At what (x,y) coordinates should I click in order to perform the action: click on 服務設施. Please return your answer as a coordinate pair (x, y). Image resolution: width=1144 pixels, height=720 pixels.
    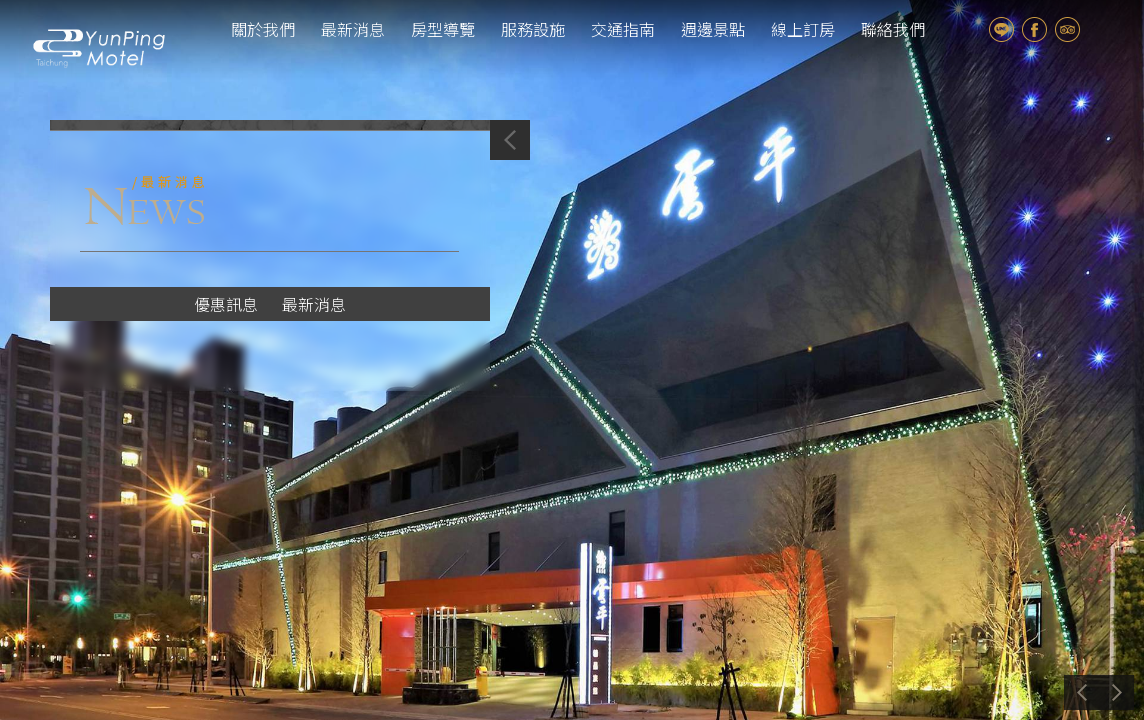
    Looking at the image, I should click on (533, 29).